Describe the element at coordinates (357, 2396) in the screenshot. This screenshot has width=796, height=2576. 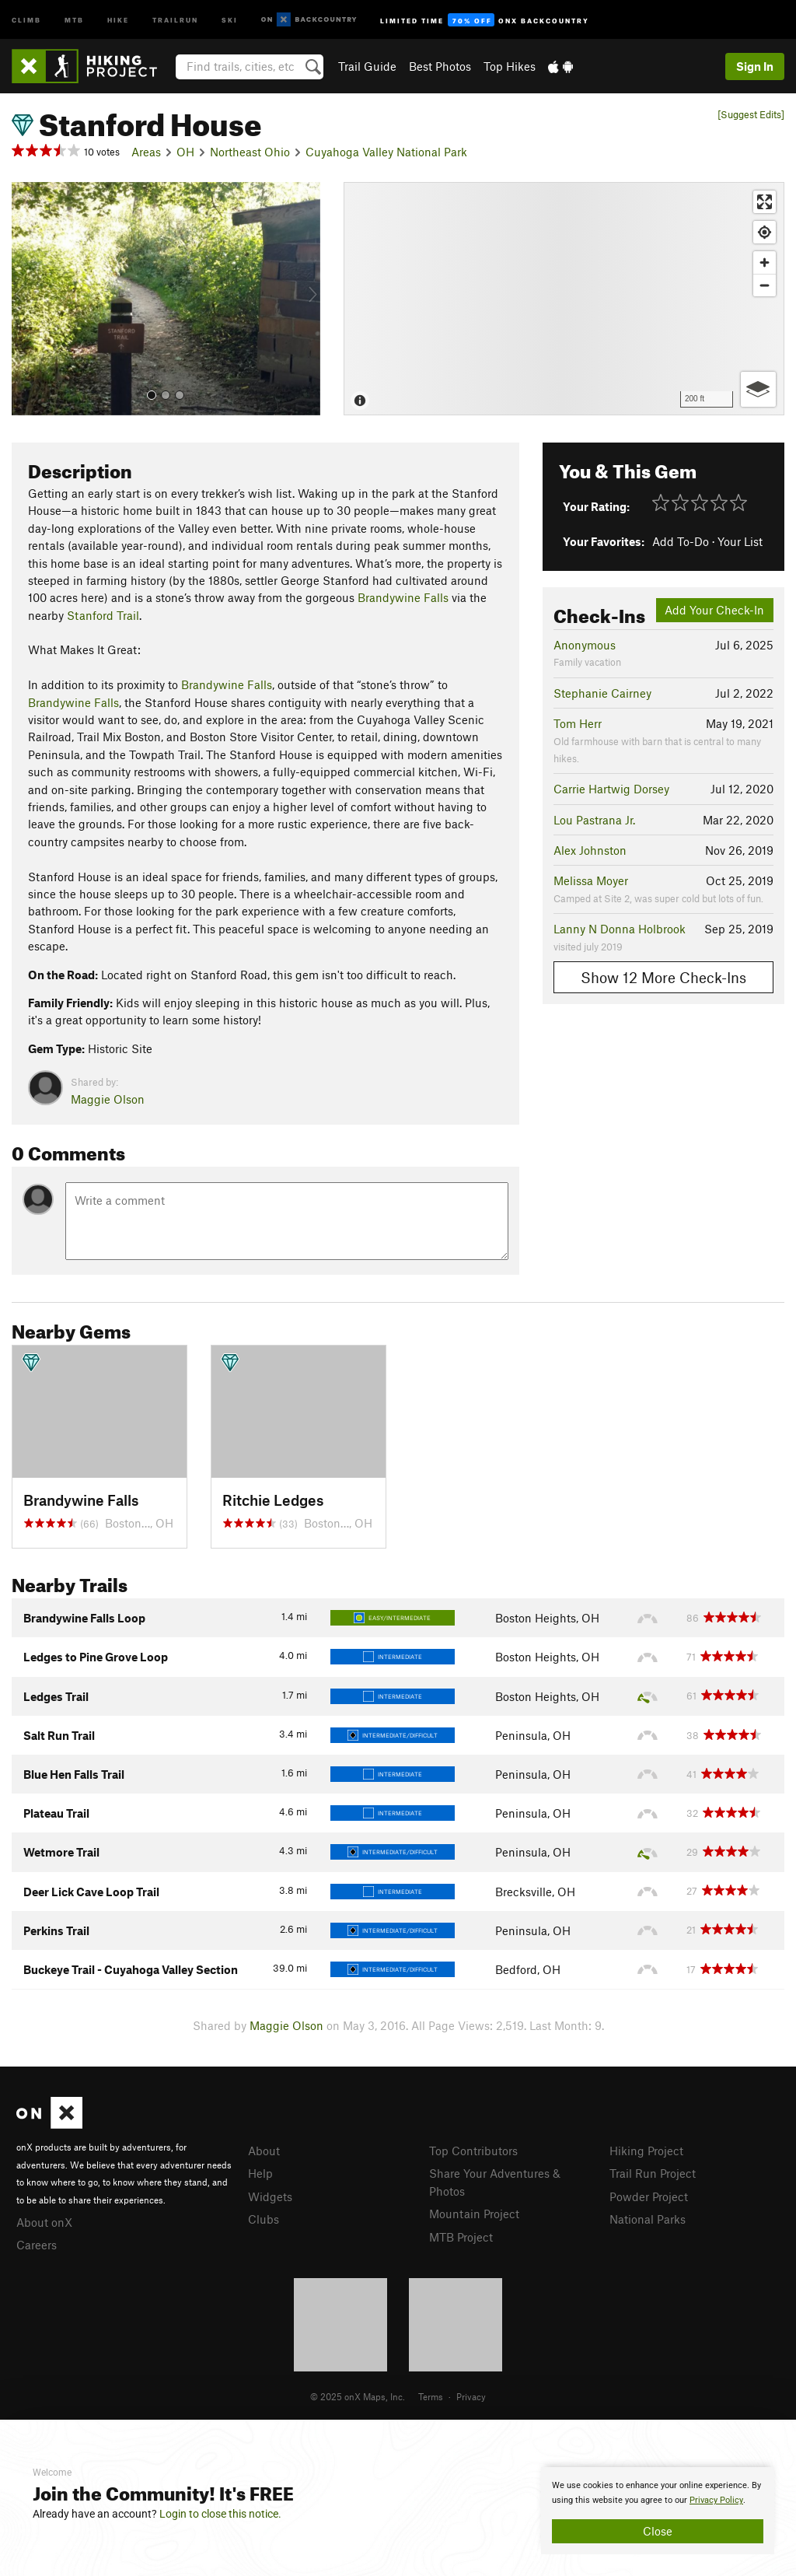
I see `© 2025 onX Maps, Inc.` at that location.